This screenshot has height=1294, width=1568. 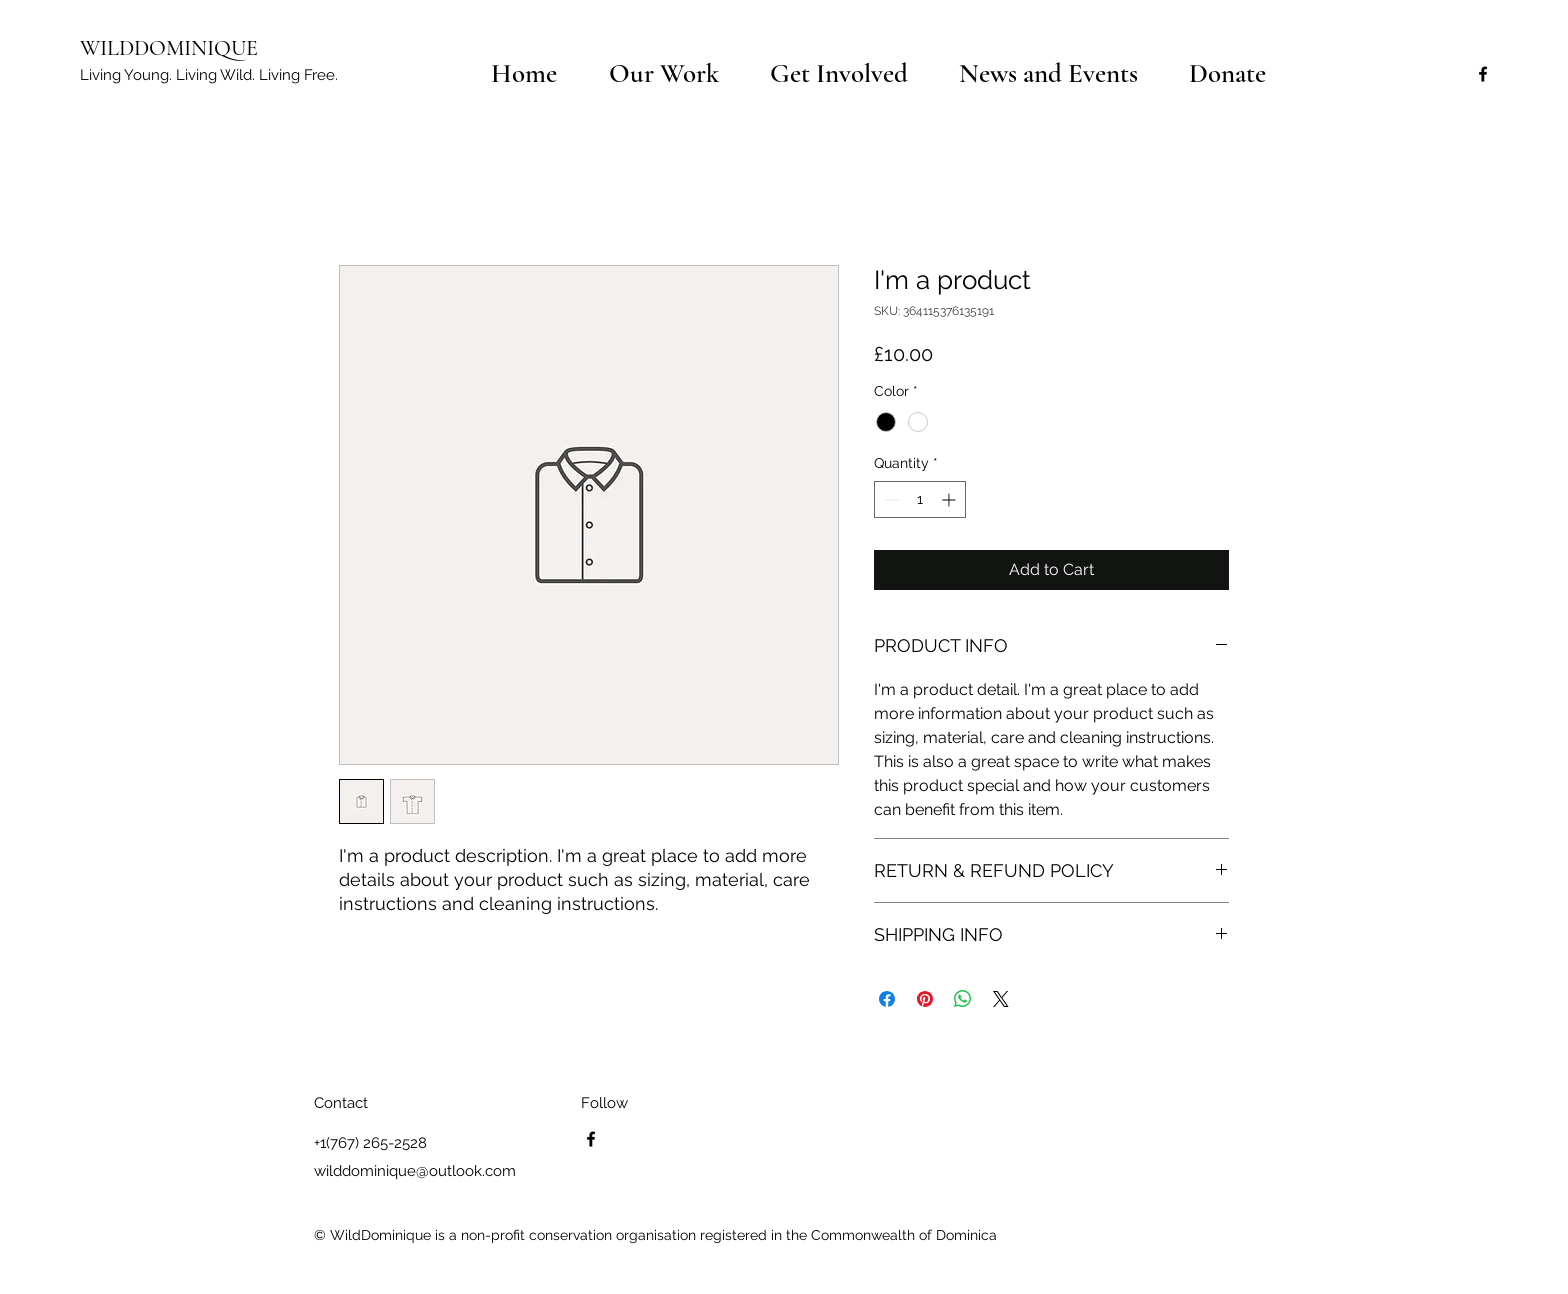 What do you see at coordinates (1483, 74) in the screenshot?
I see `[facebook]` at bounding box center [1483, 74].